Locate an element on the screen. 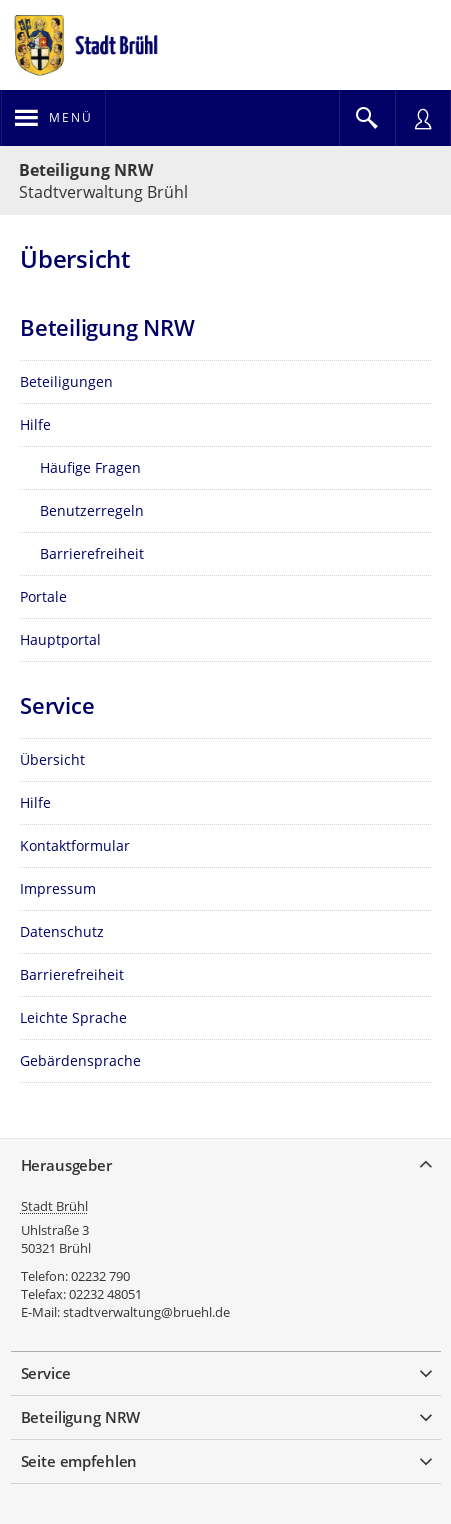  Kontaktformular is located at coordinates (75, 845).